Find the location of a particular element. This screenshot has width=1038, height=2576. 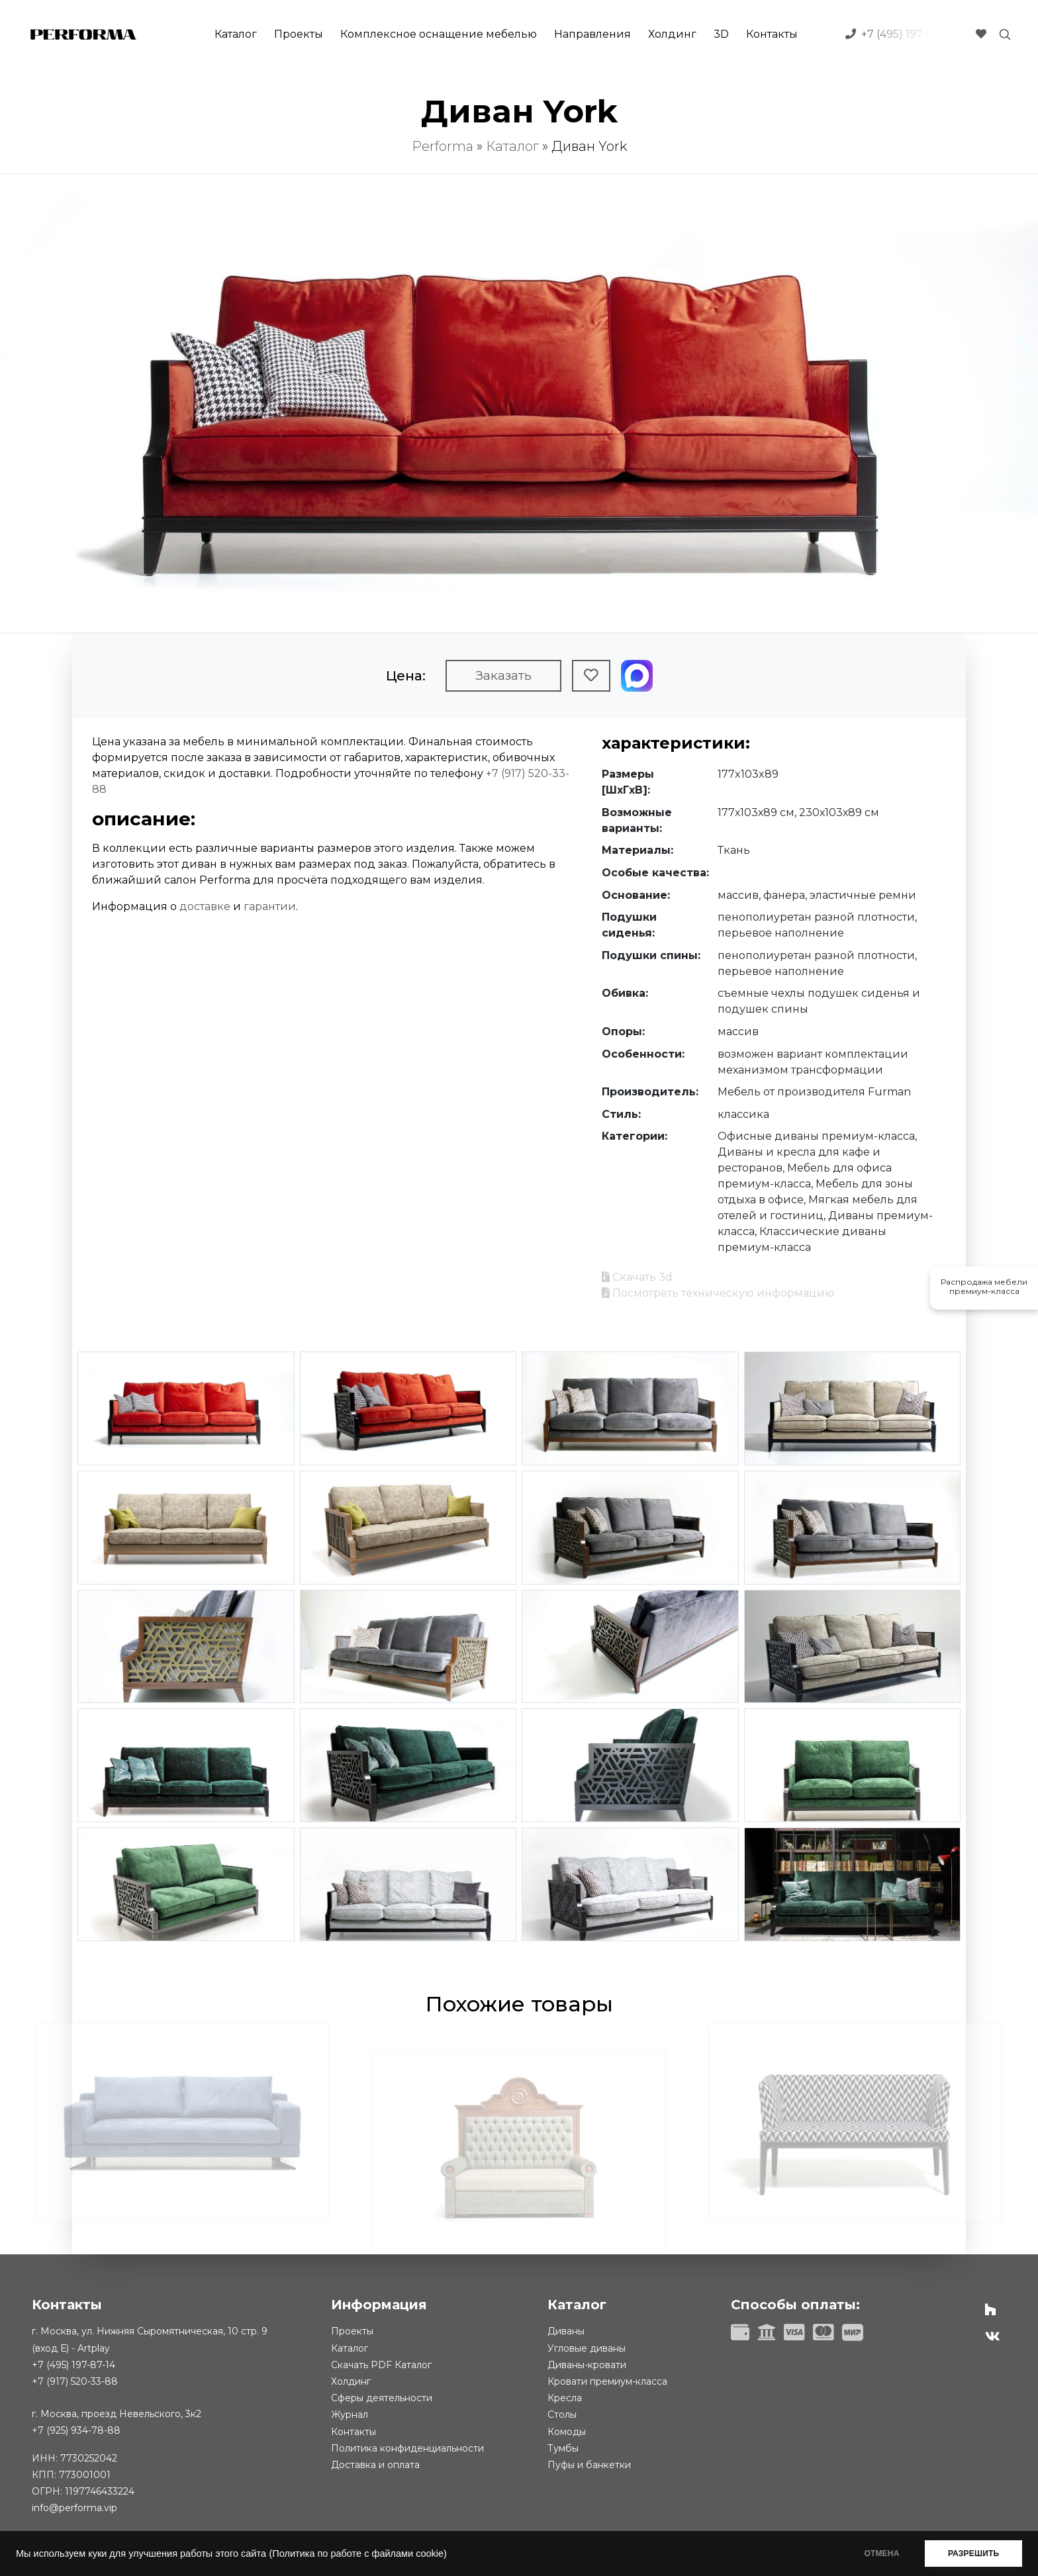

Проекты is located at coordinates (298, 34).